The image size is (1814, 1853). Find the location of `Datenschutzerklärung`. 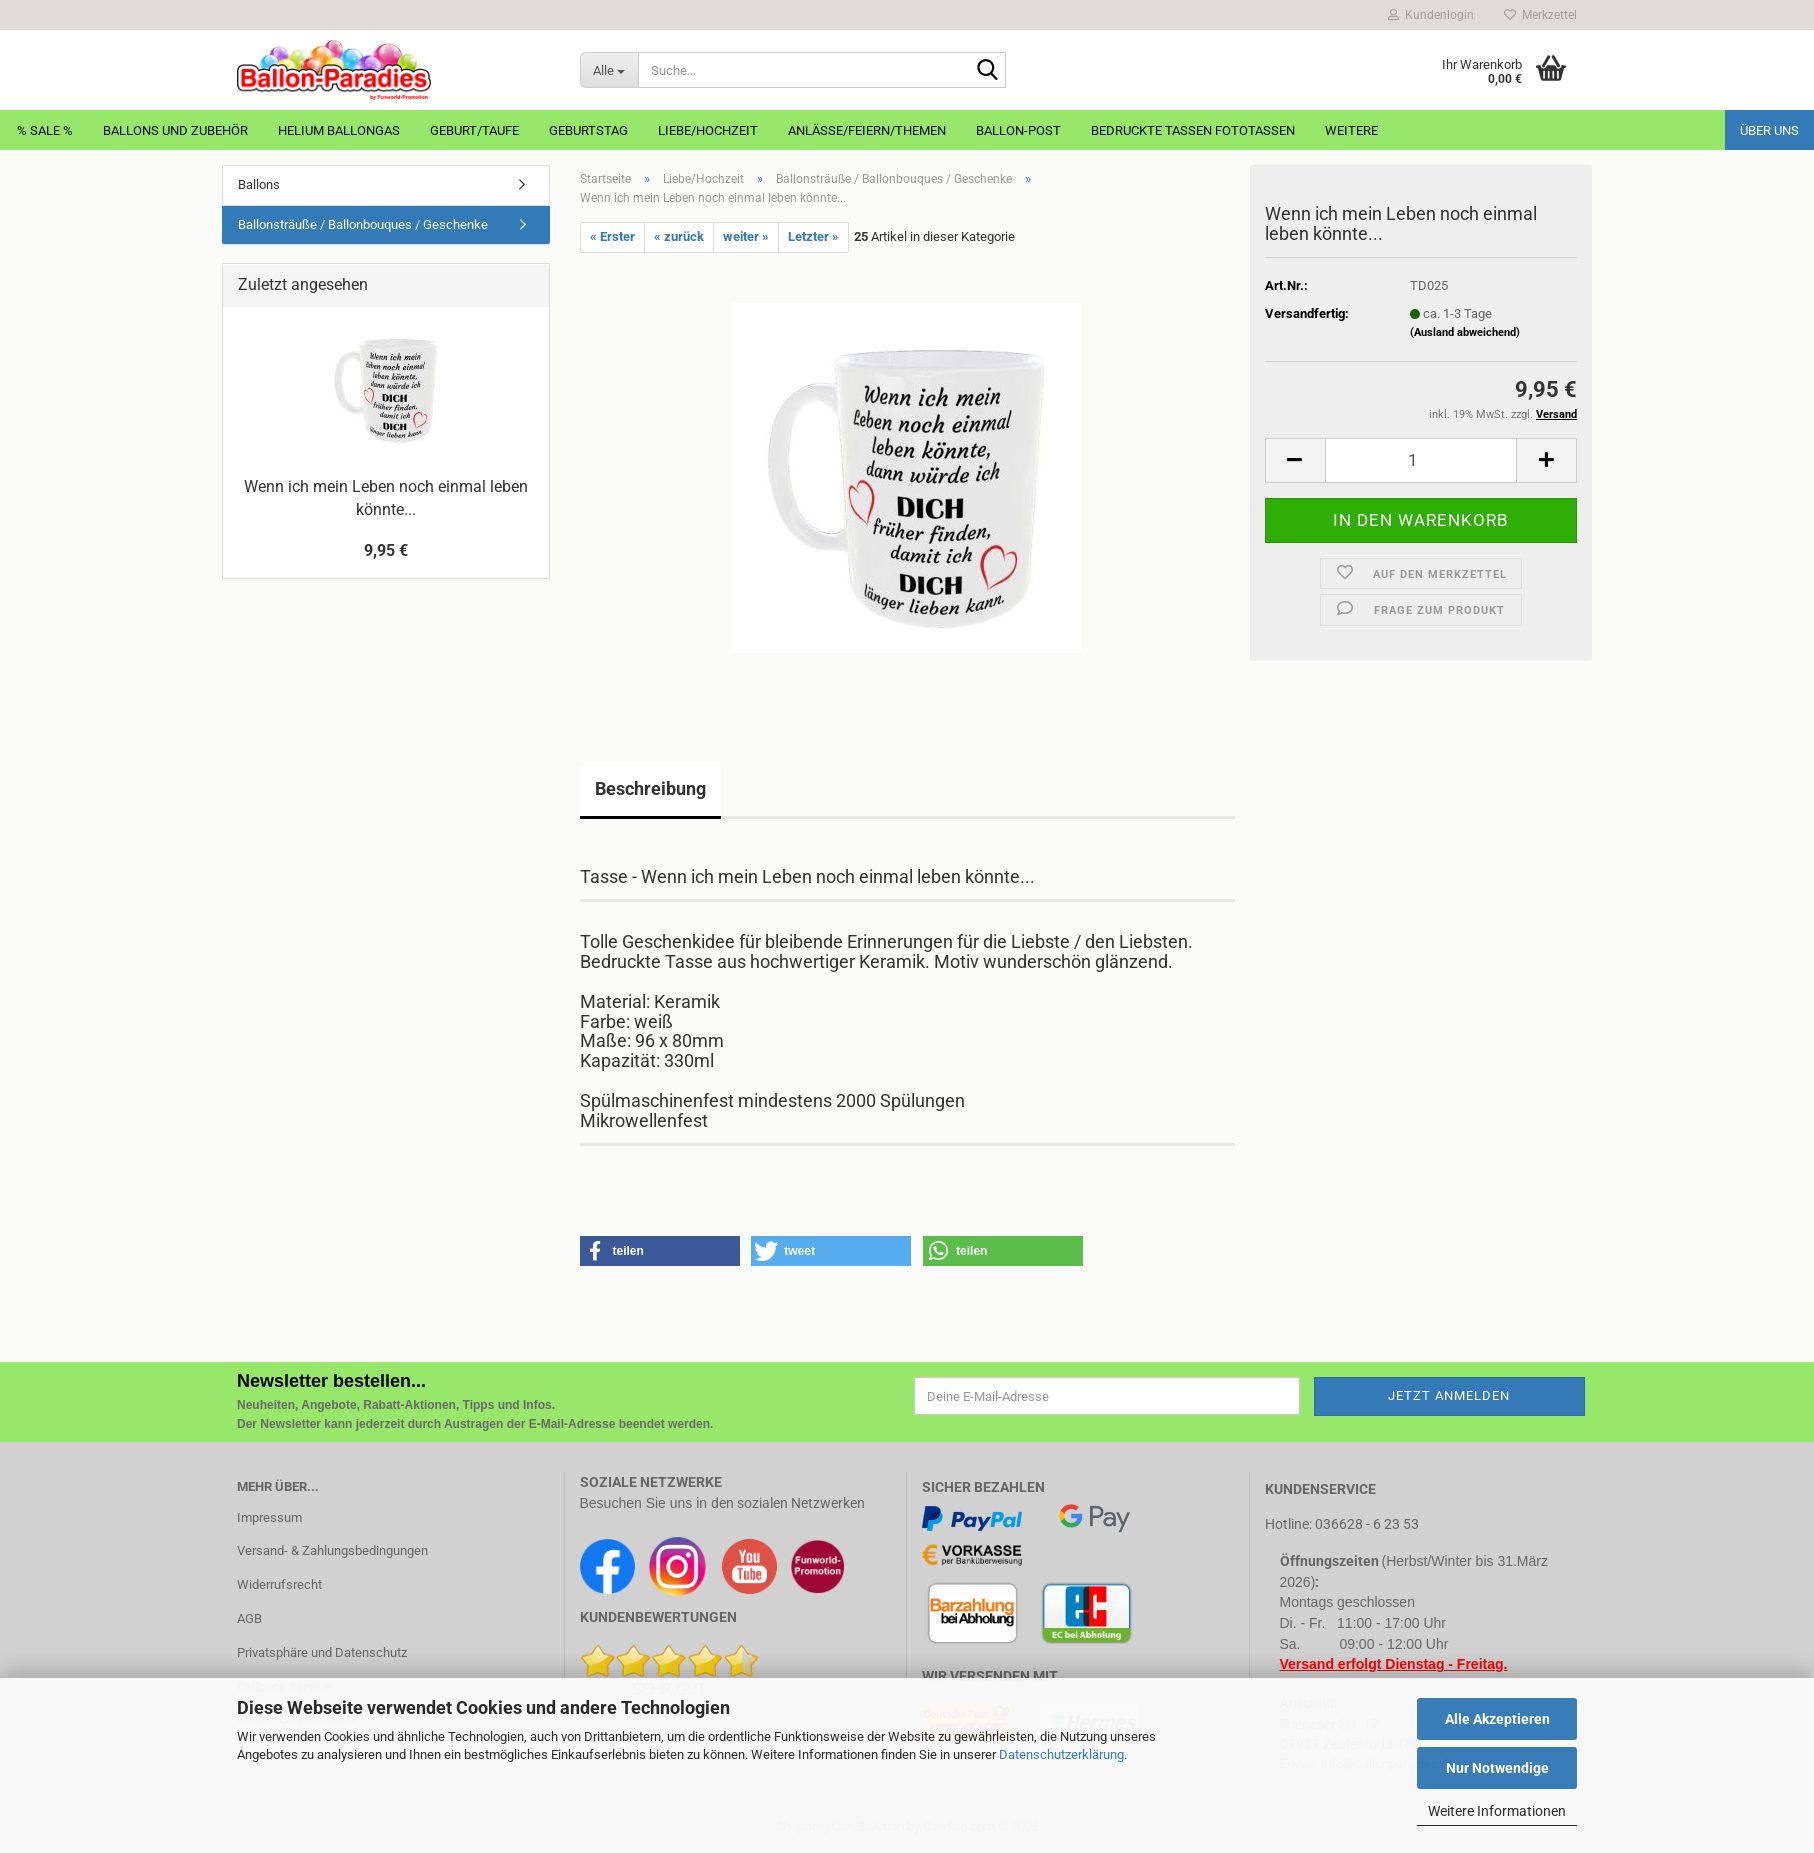

Datenschutzerklärung is located at coordinates (1061, 1754).